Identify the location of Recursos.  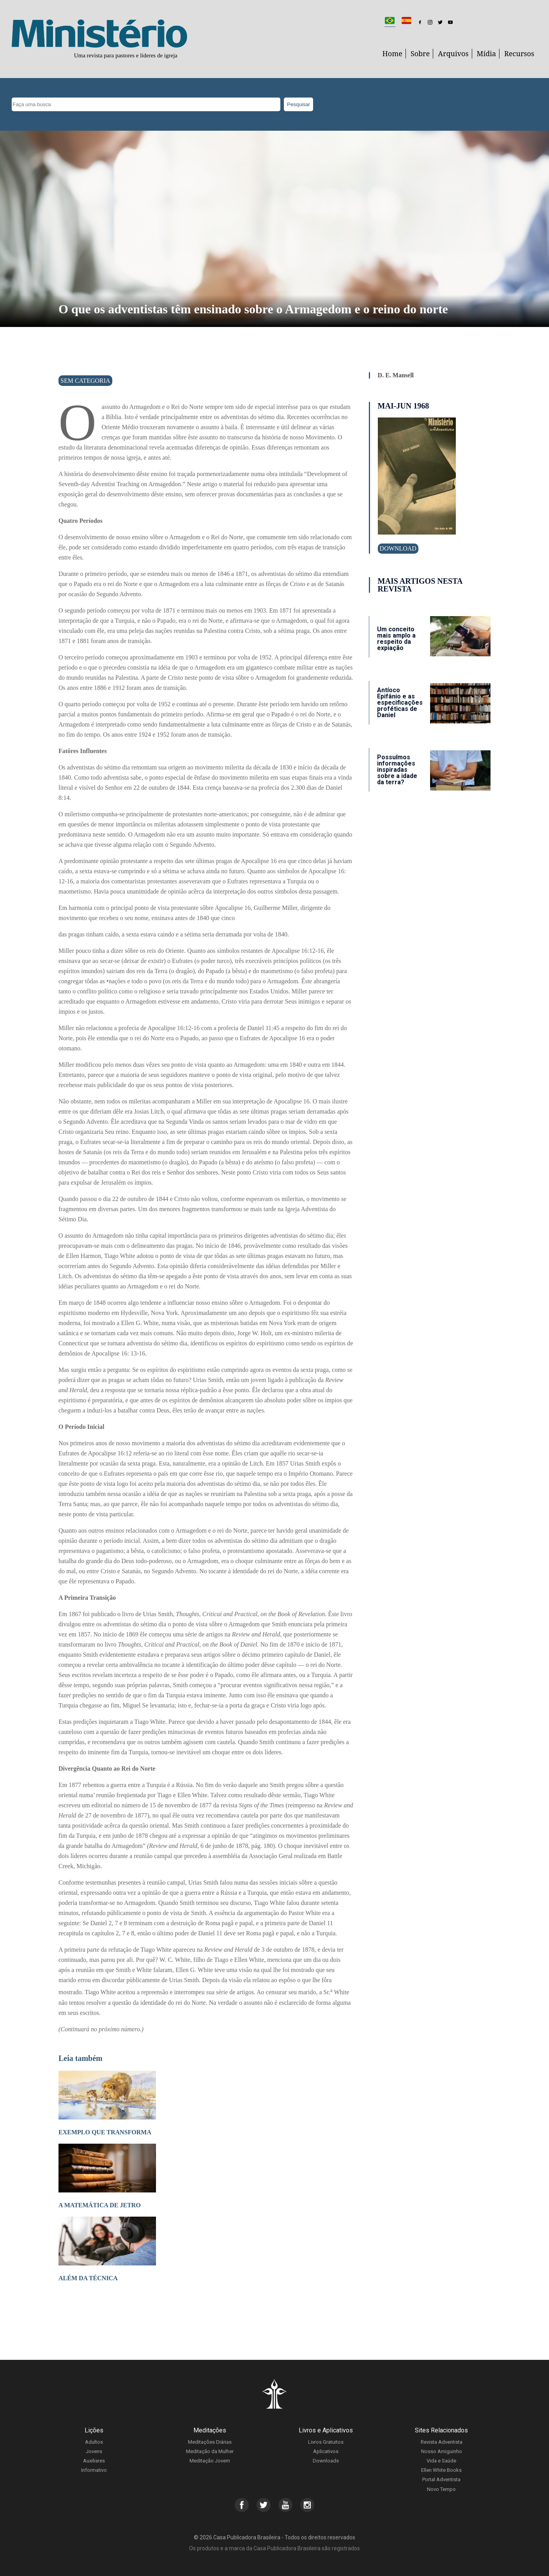
(519, 53).